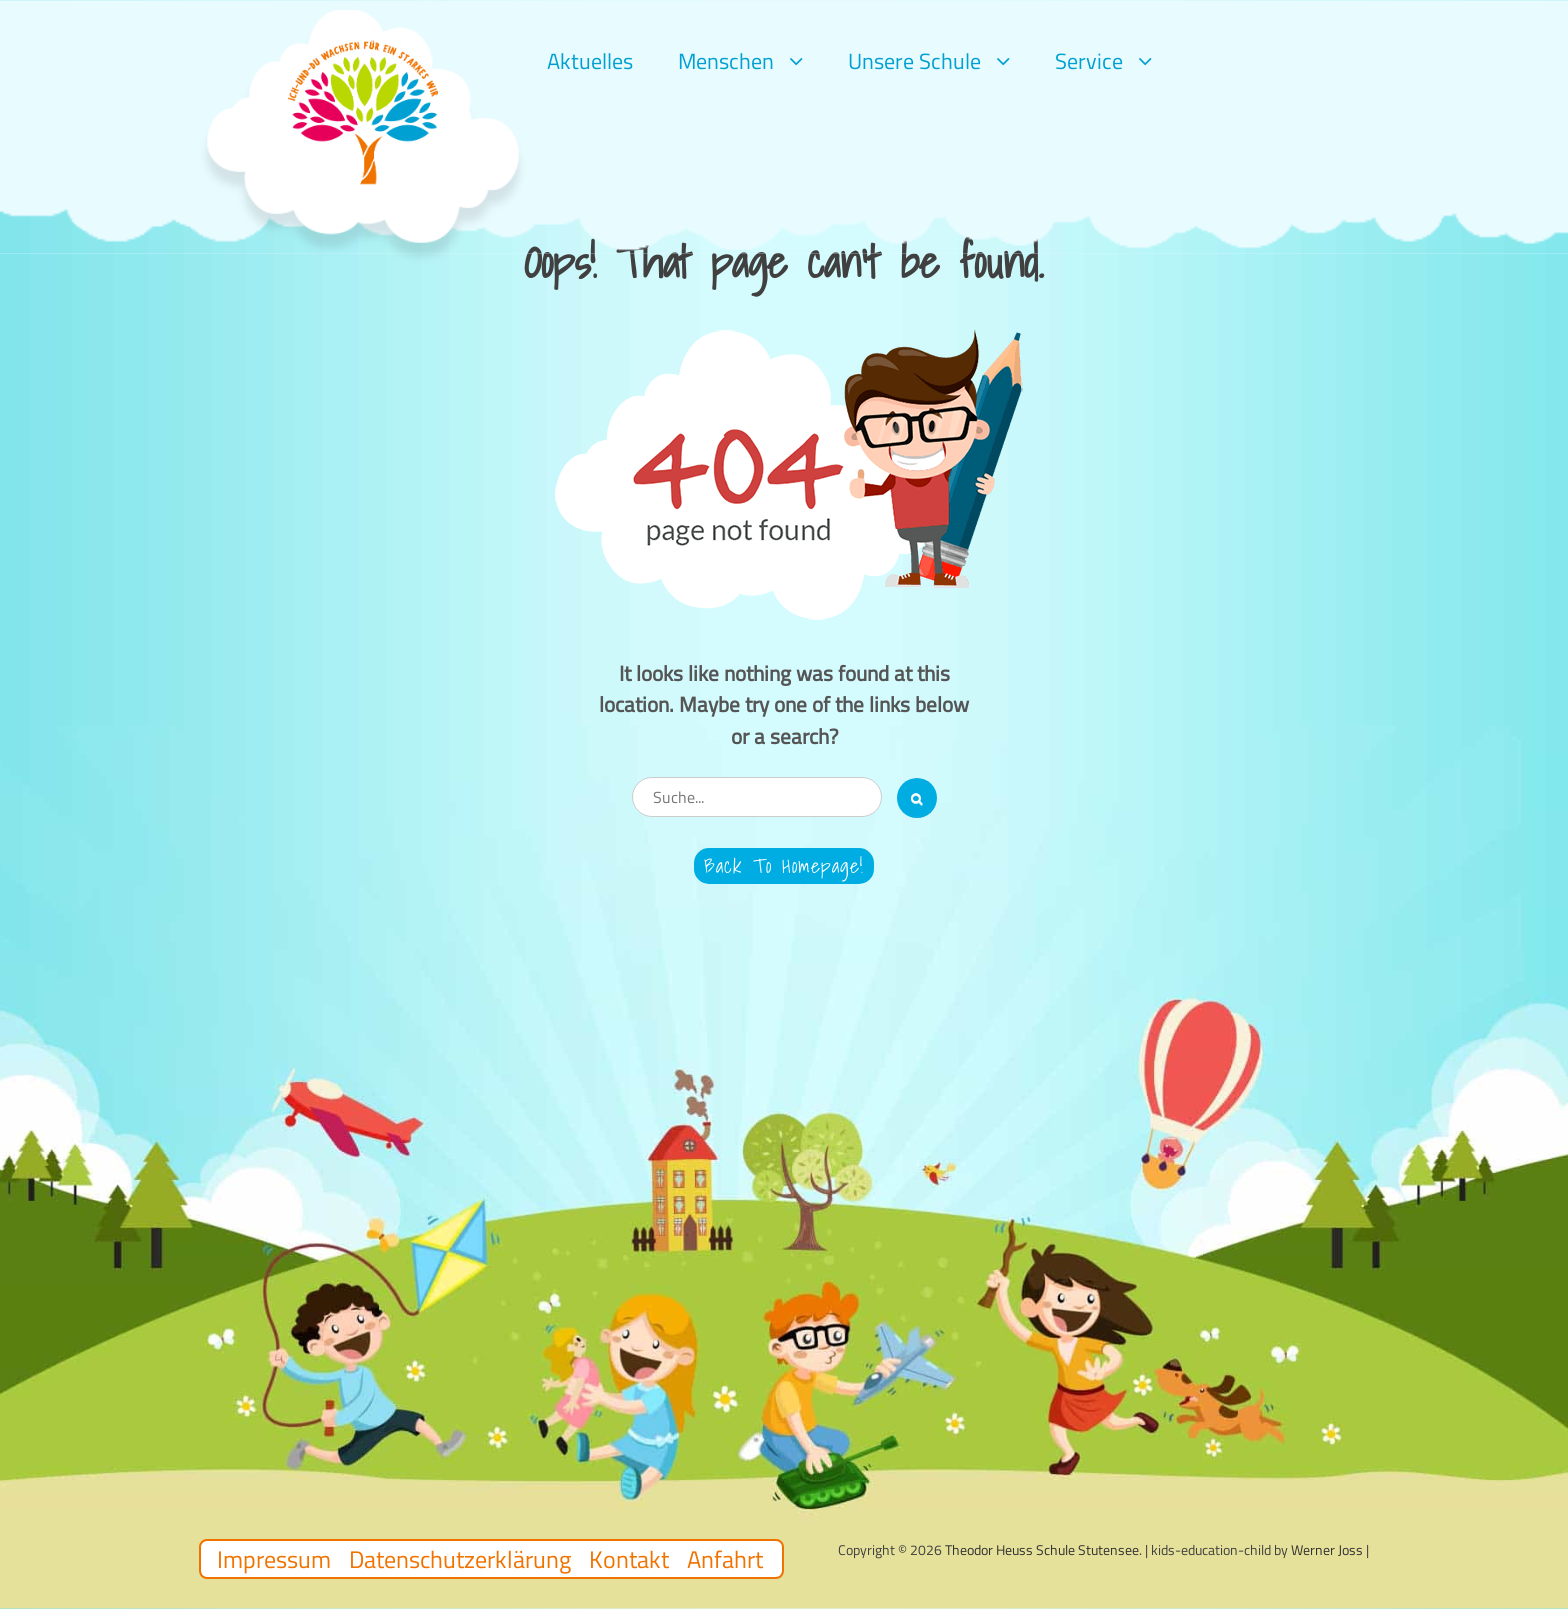  What do you see at coordinates (784, 866) in the screenshot?
I see `Back to Homepage!` at bounding box center [784, 866].